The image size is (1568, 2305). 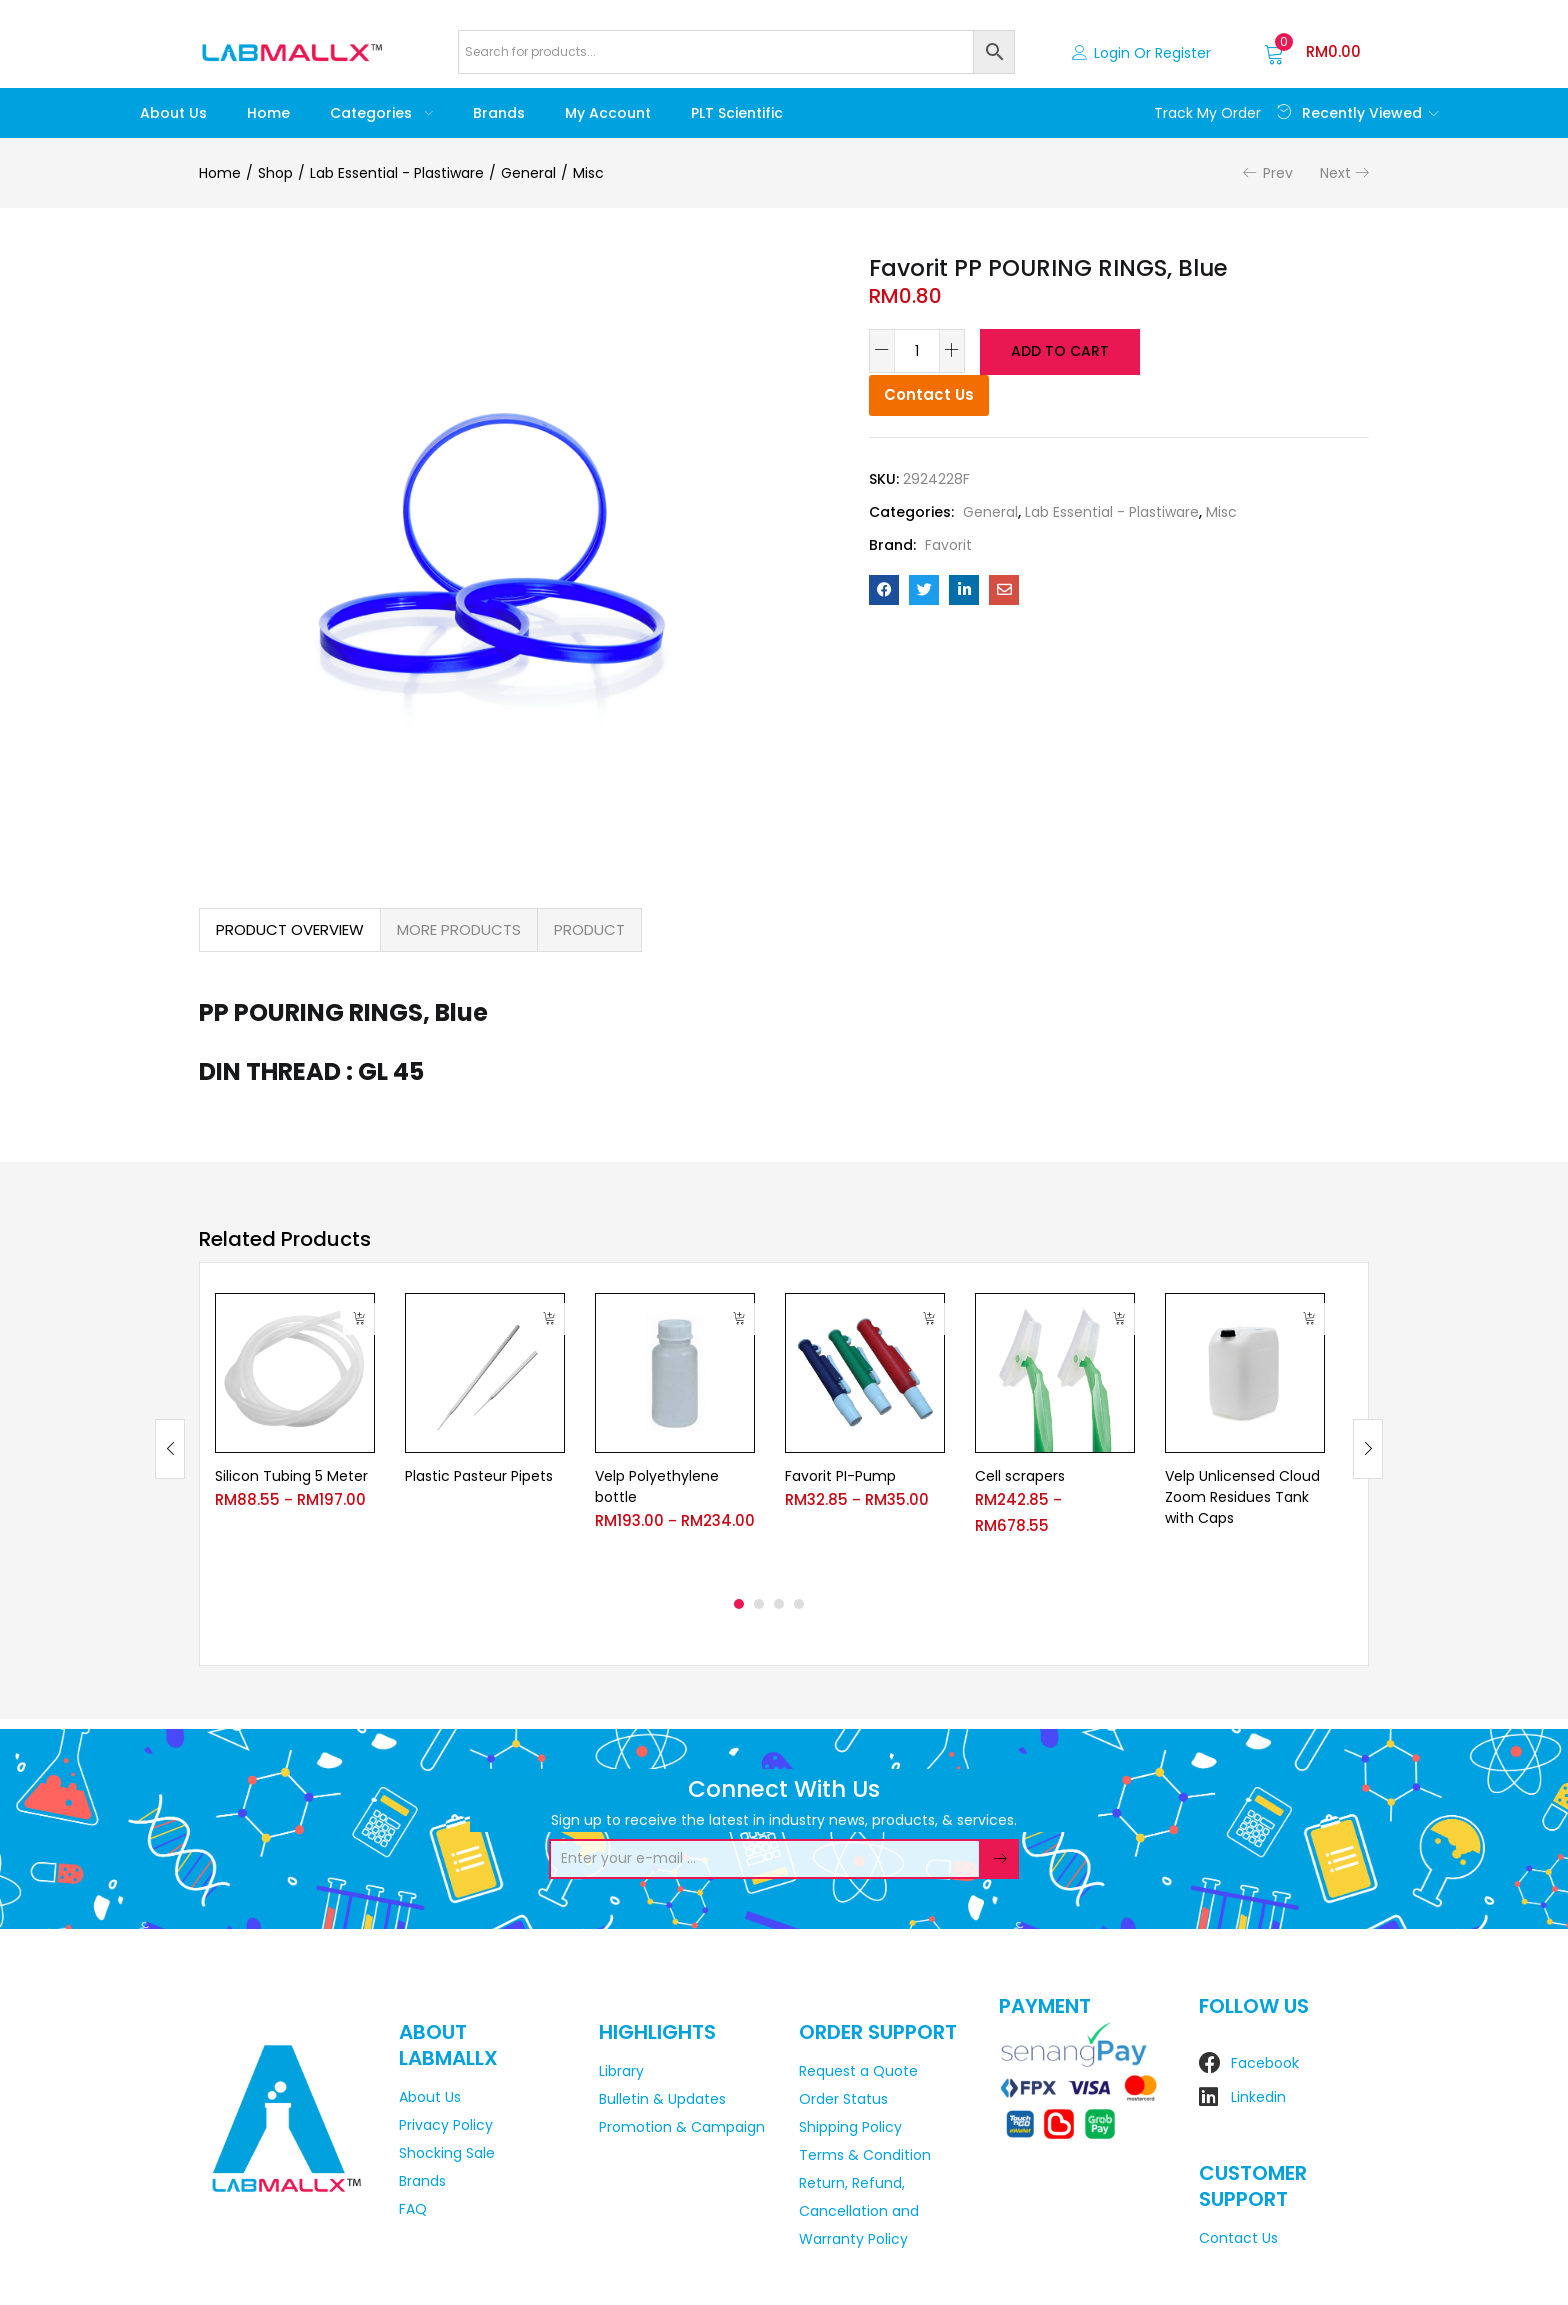 What do you see at coordinates (447, 2153) in the screenshot?
I see `Shocking Sale` at bounding box center [447, 2153].